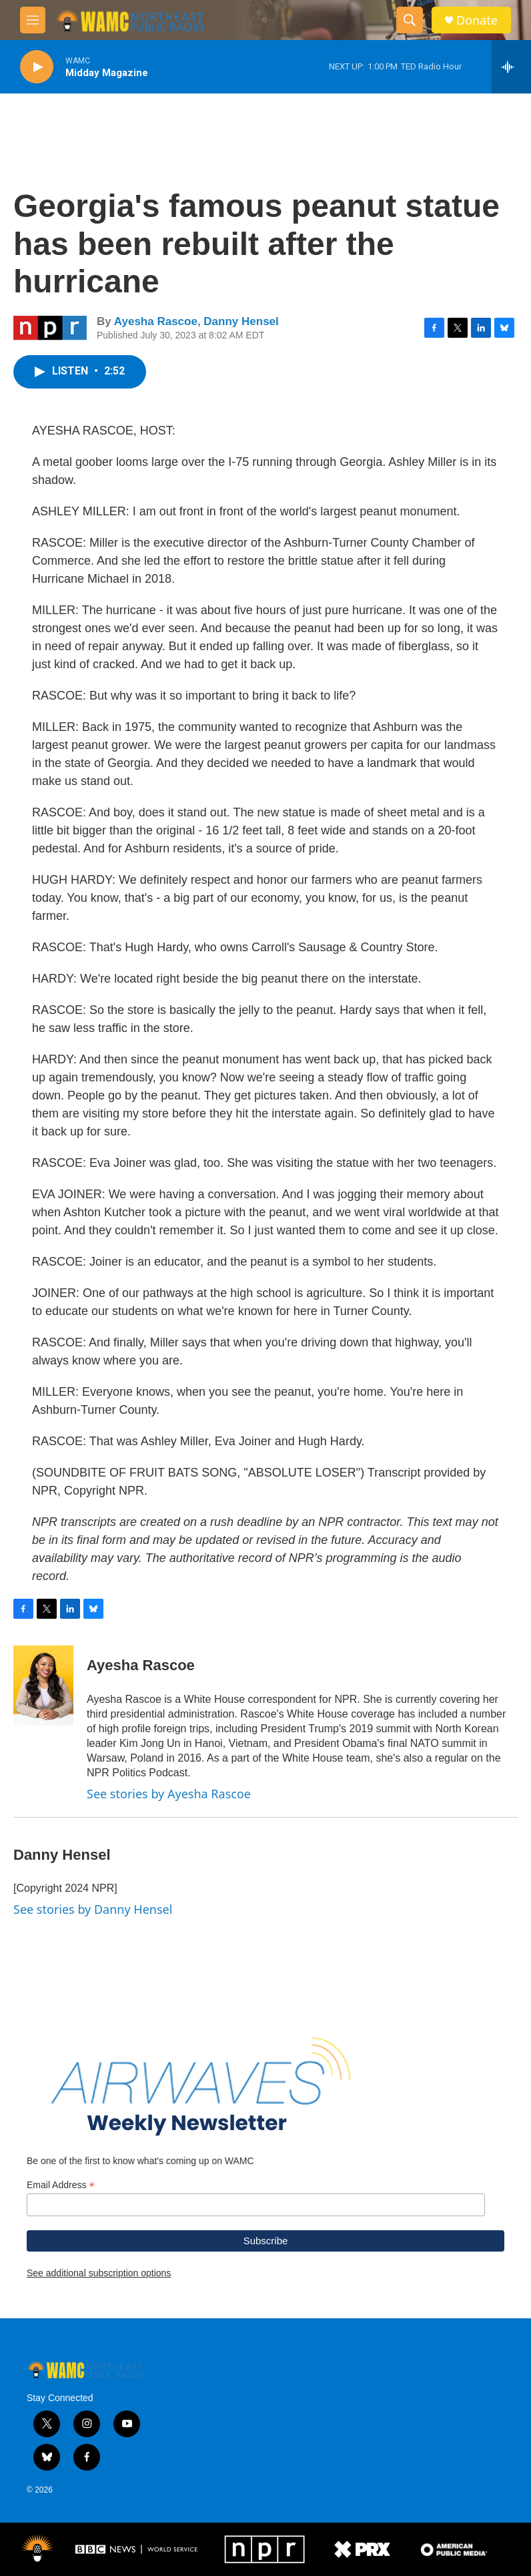 The image size is (531, 2576). Describe the element at coordinates (61, 2185) in the screenshot. I see `Email Address` at that location.